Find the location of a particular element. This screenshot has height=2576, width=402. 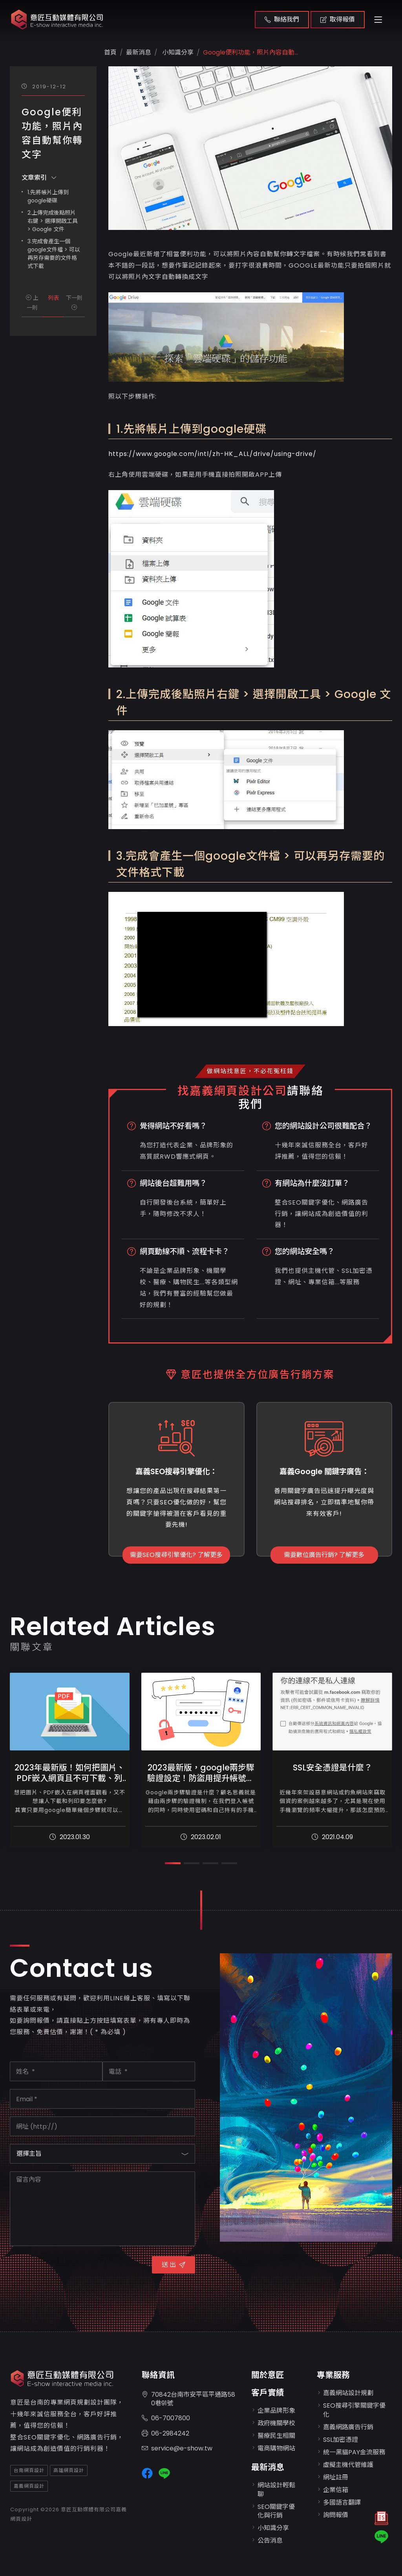

嘉義網頁設計 is located at coordinates (29, 2486).